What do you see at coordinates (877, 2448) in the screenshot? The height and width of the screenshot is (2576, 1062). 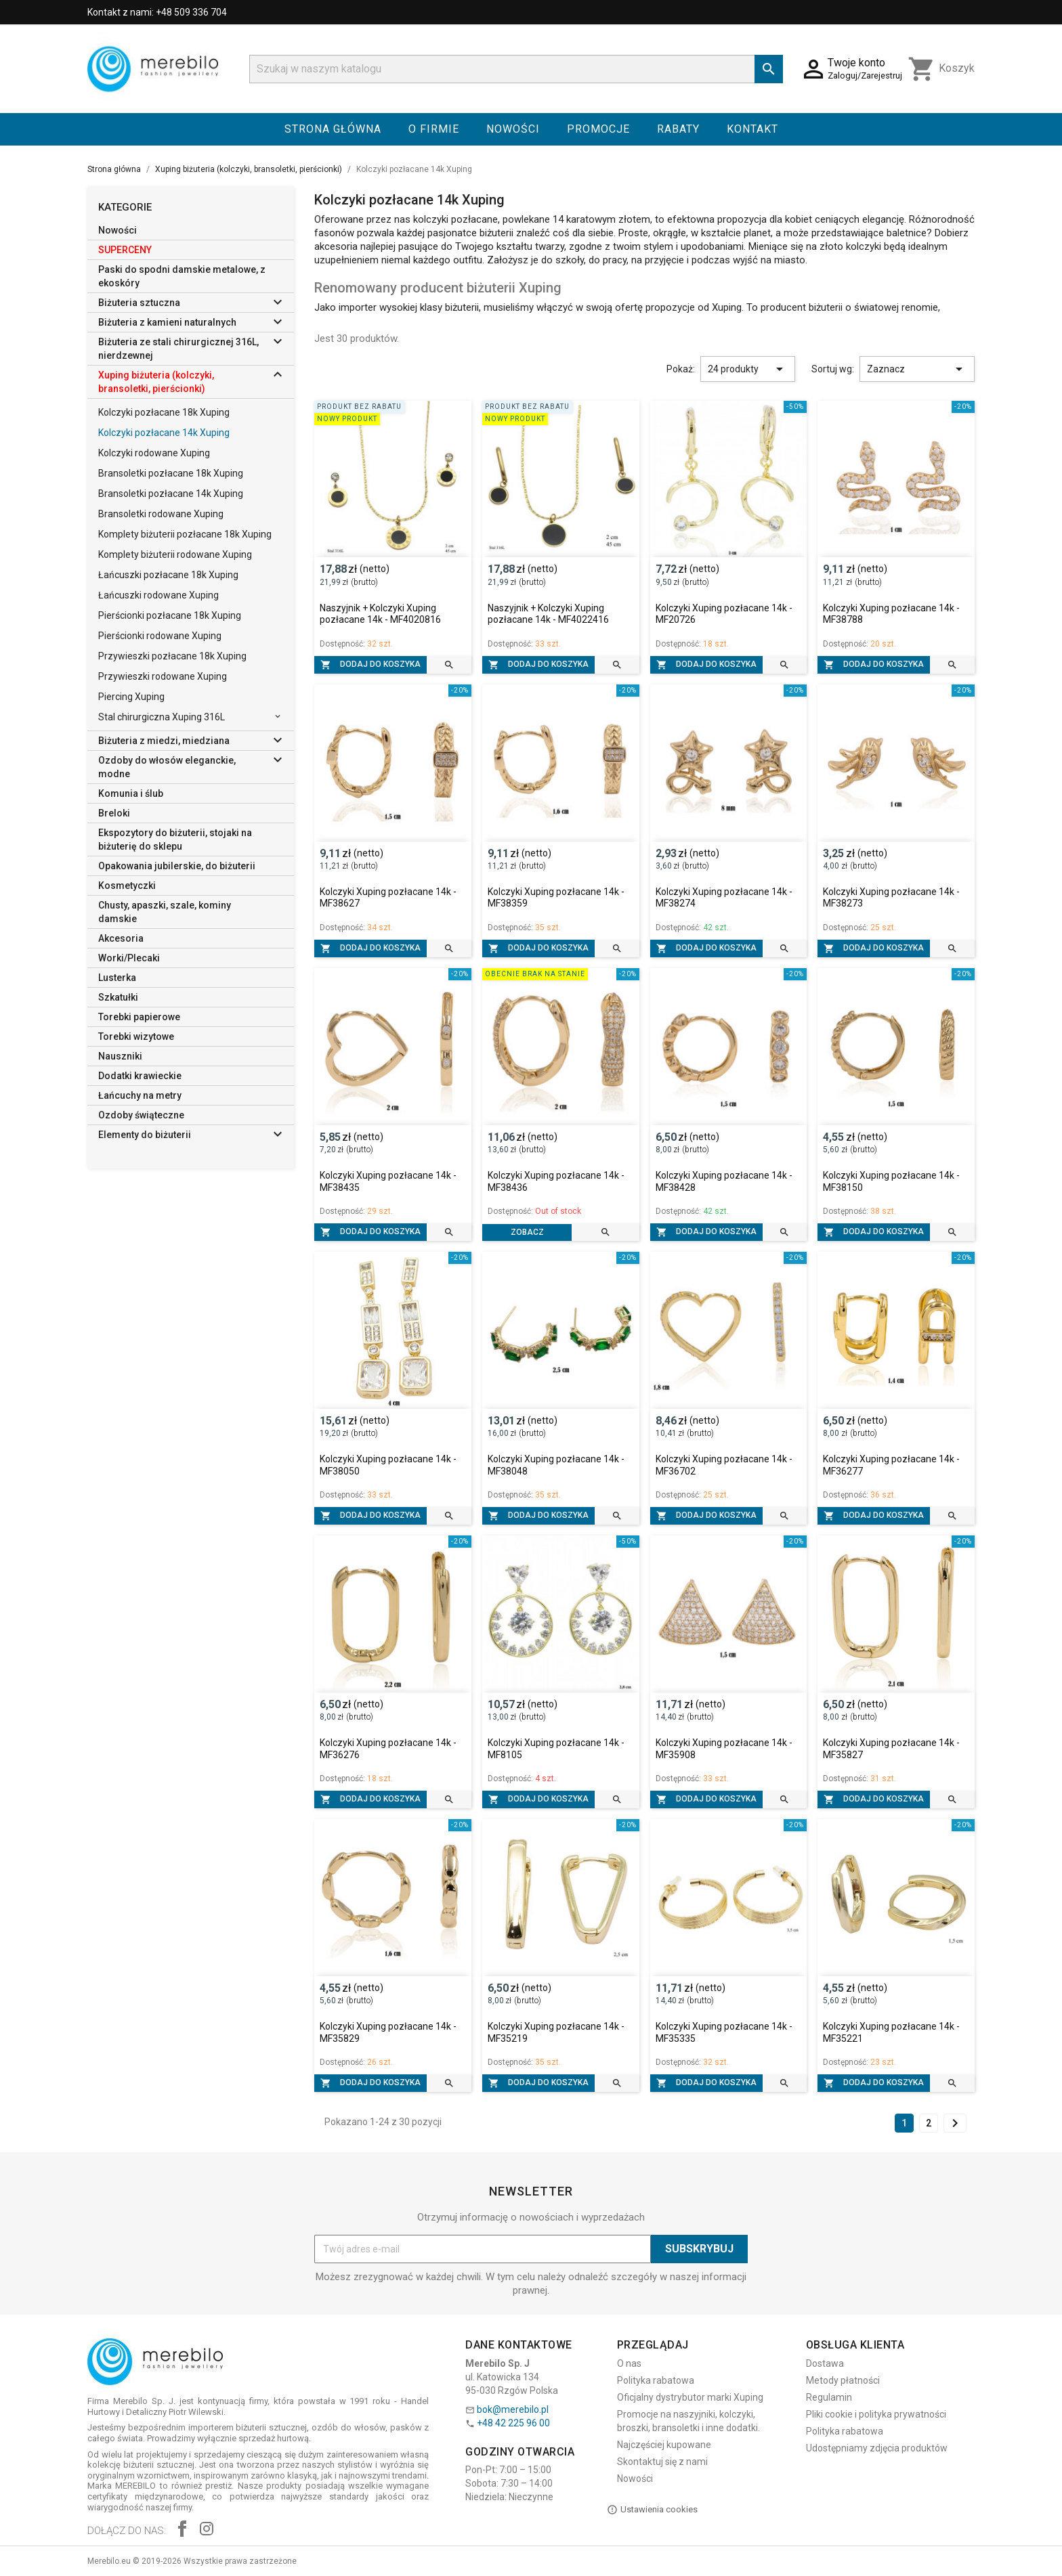 I see `Udostępniamy zdjęcia produktów` at bounding box center [877, 2448].